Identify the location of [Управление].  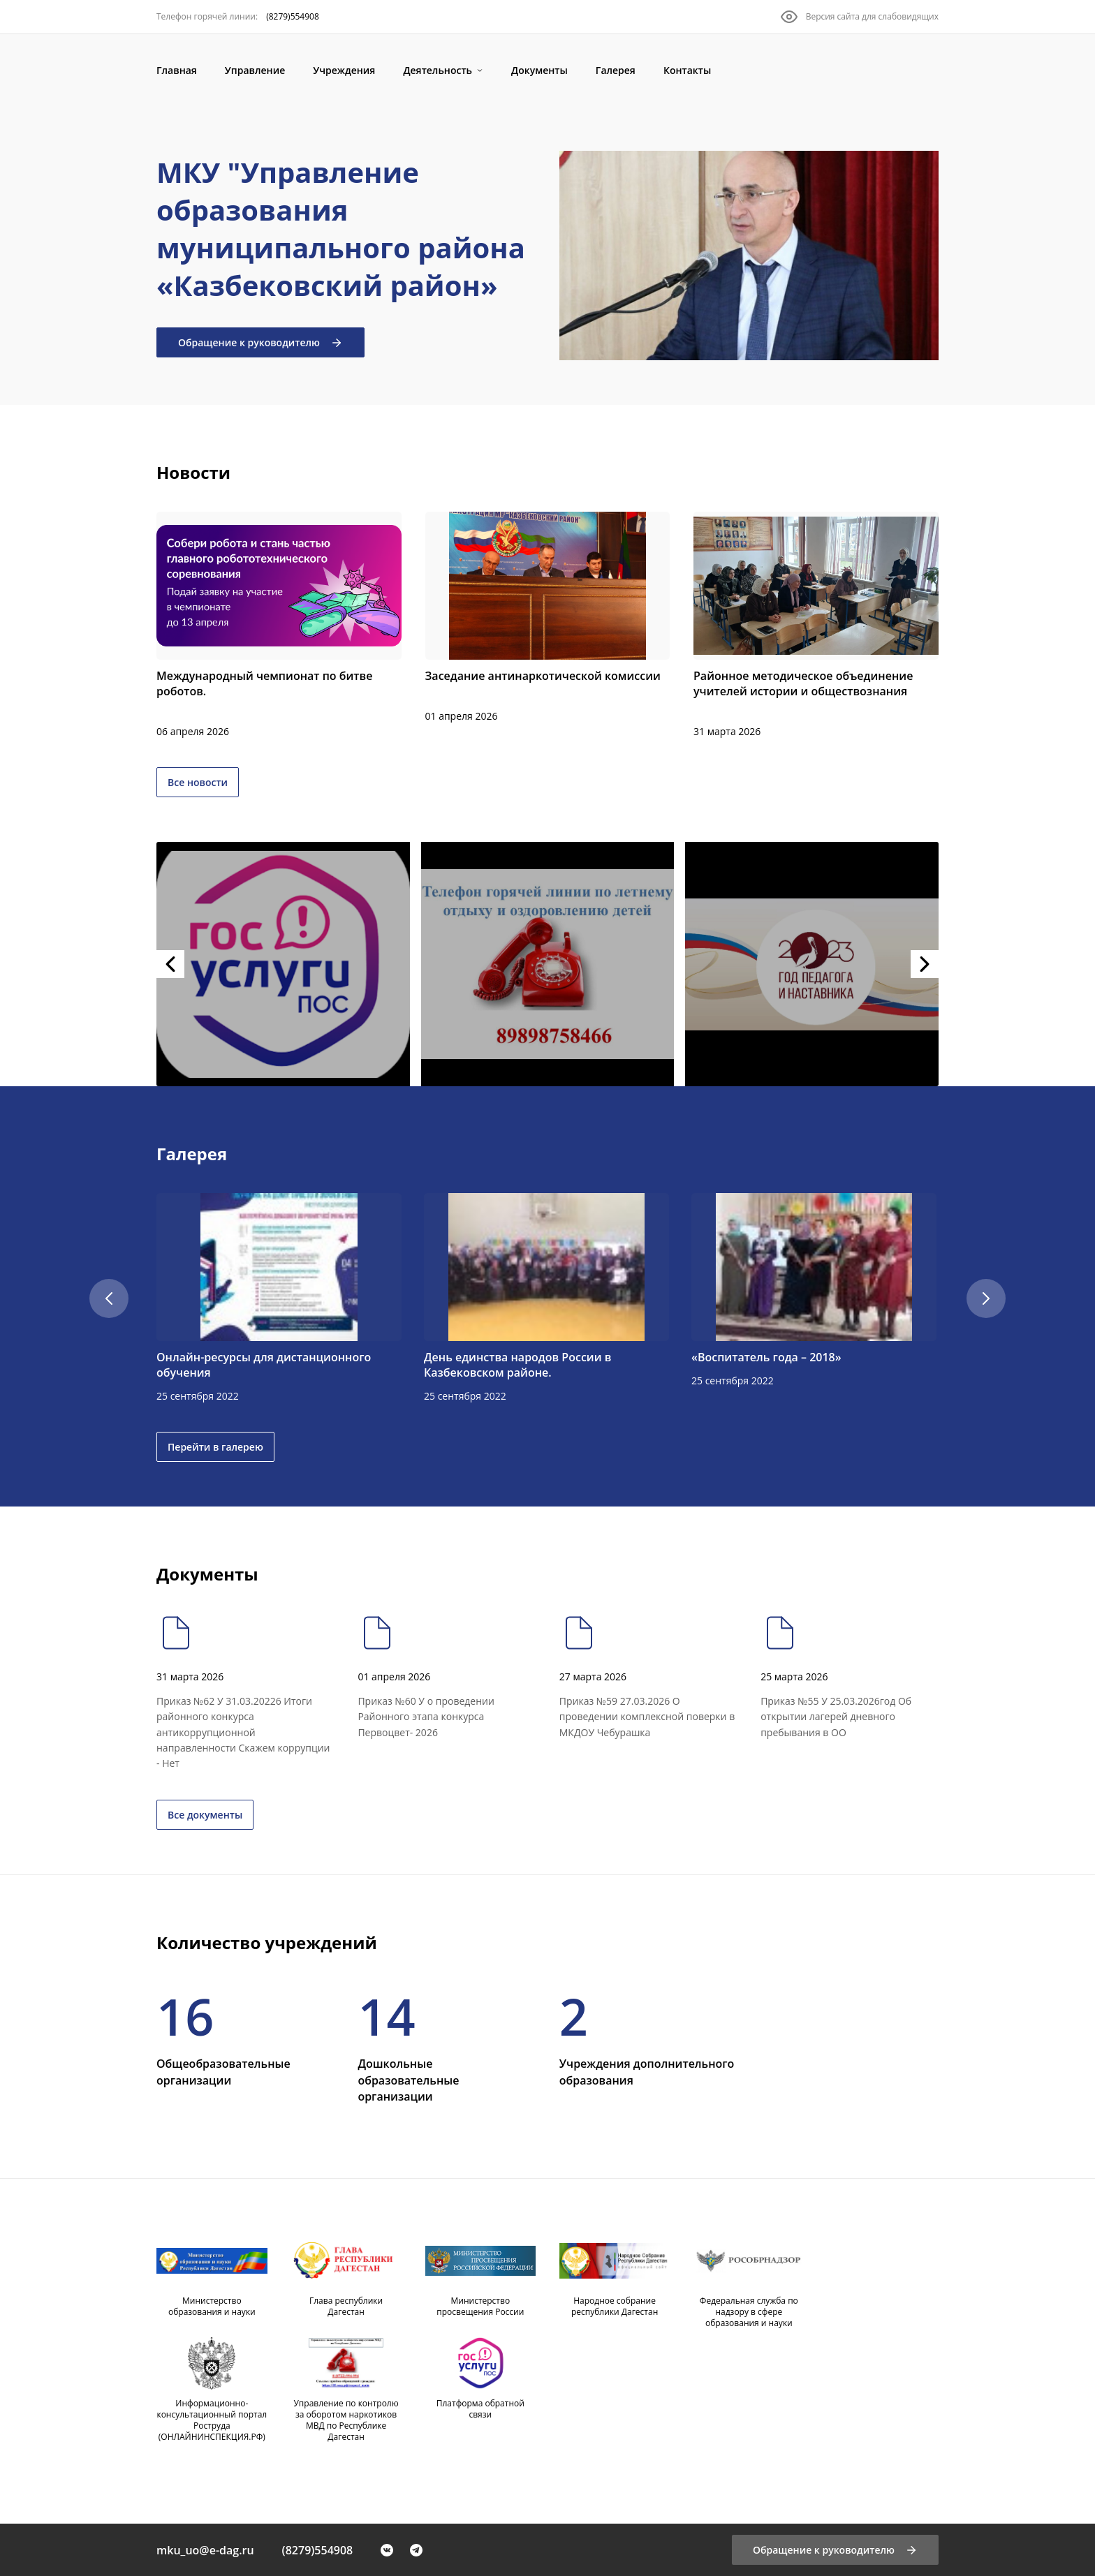
(255, 70).